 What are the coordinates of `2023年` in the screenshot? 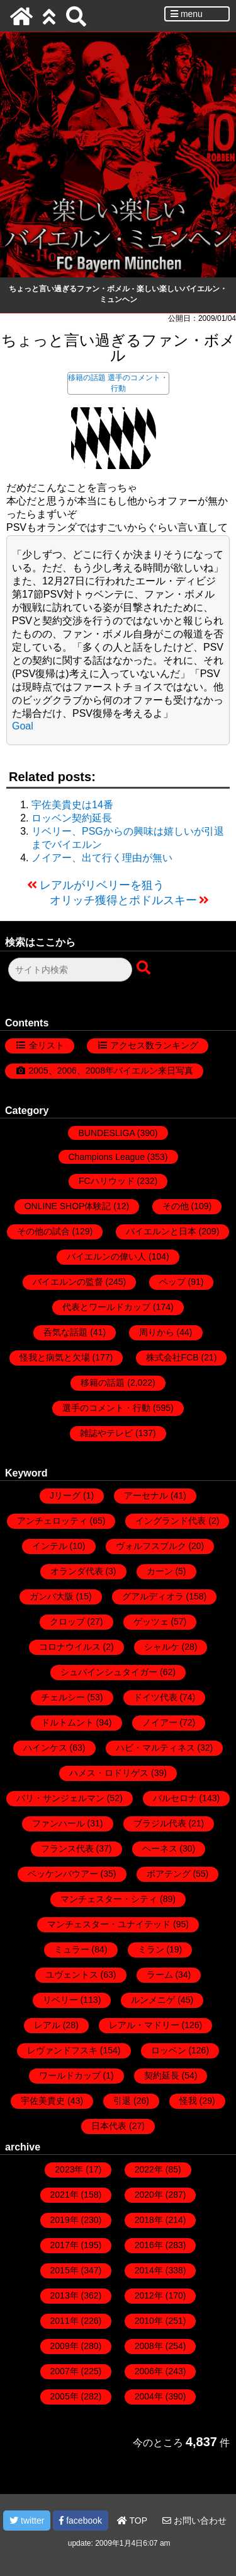 It's located at (69, 2169).